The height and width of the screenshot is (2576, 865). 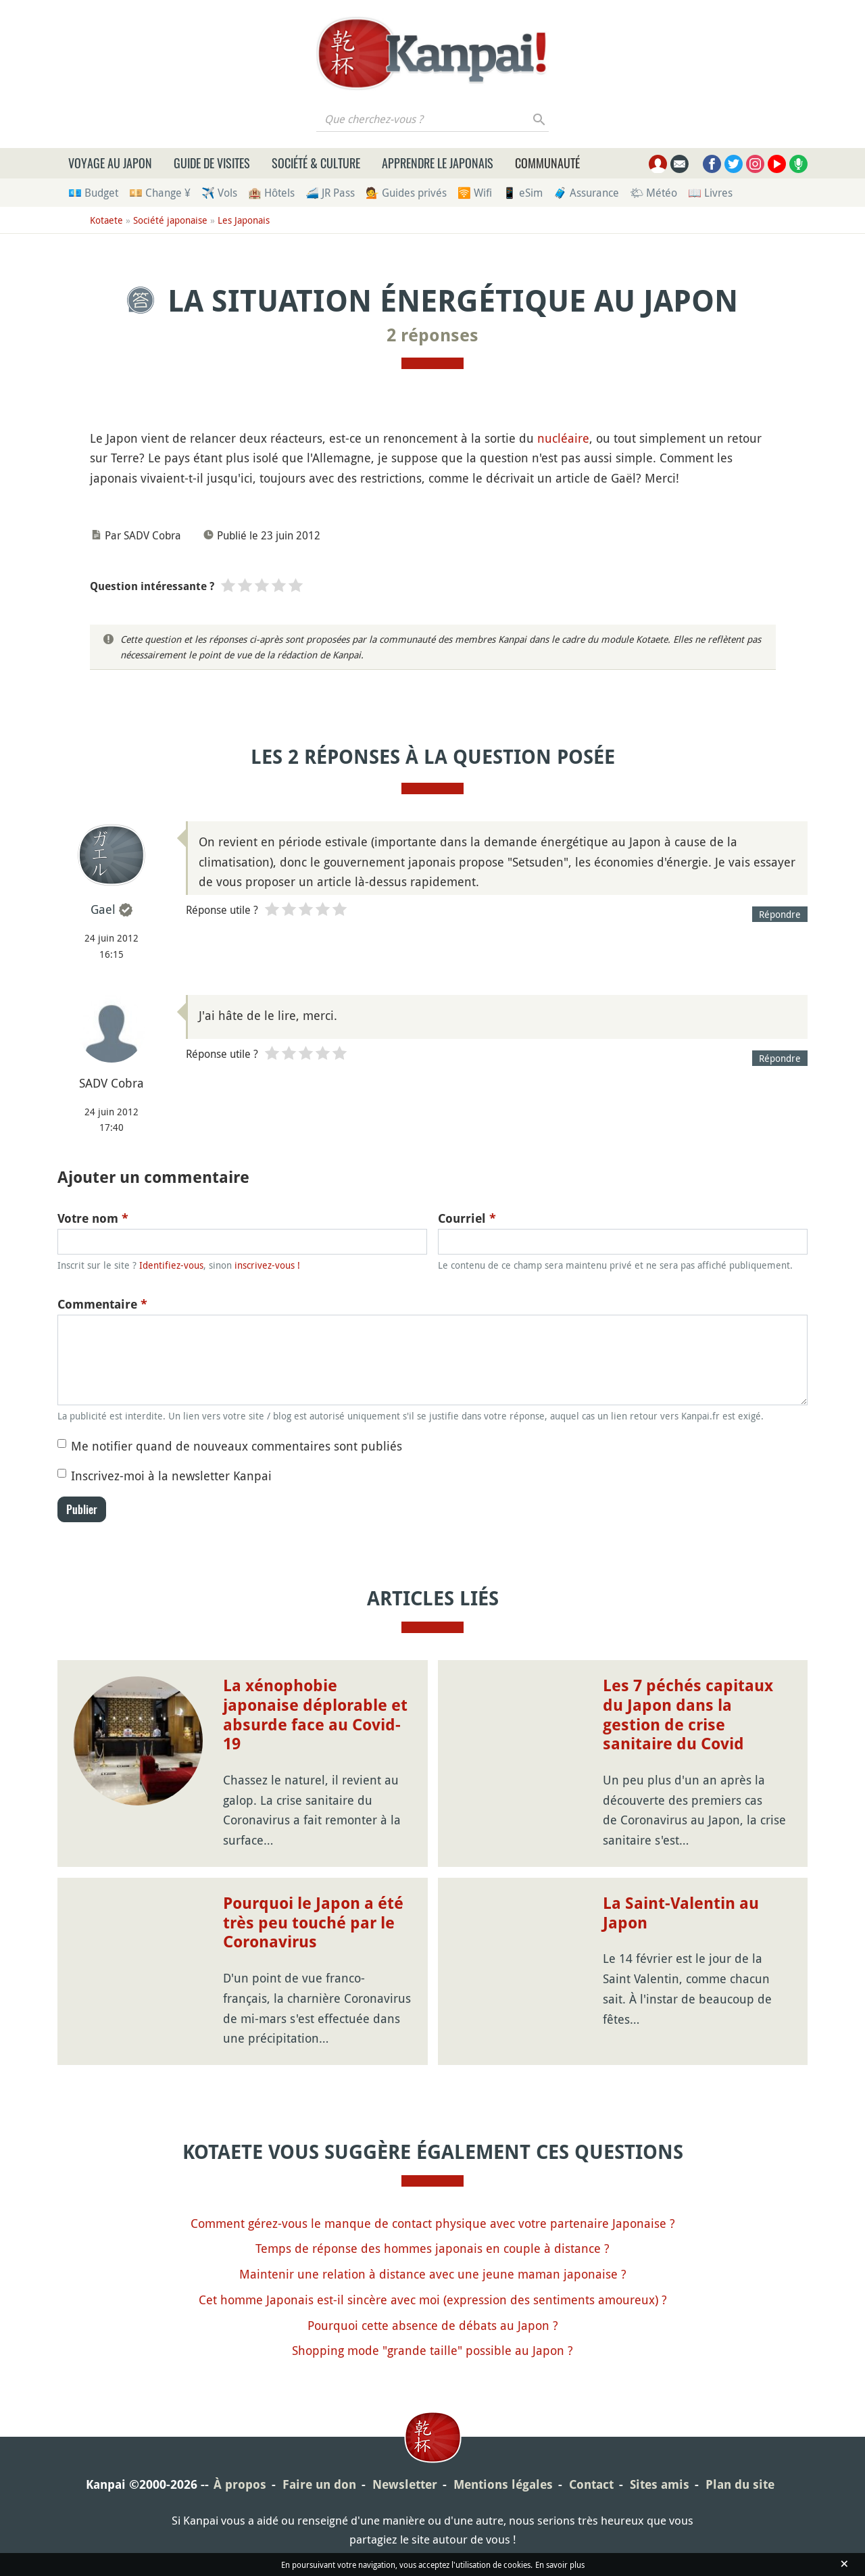 I want to click on Inscrivez-moi à la newsletter Kanpai, so click(x=171, y=1475).